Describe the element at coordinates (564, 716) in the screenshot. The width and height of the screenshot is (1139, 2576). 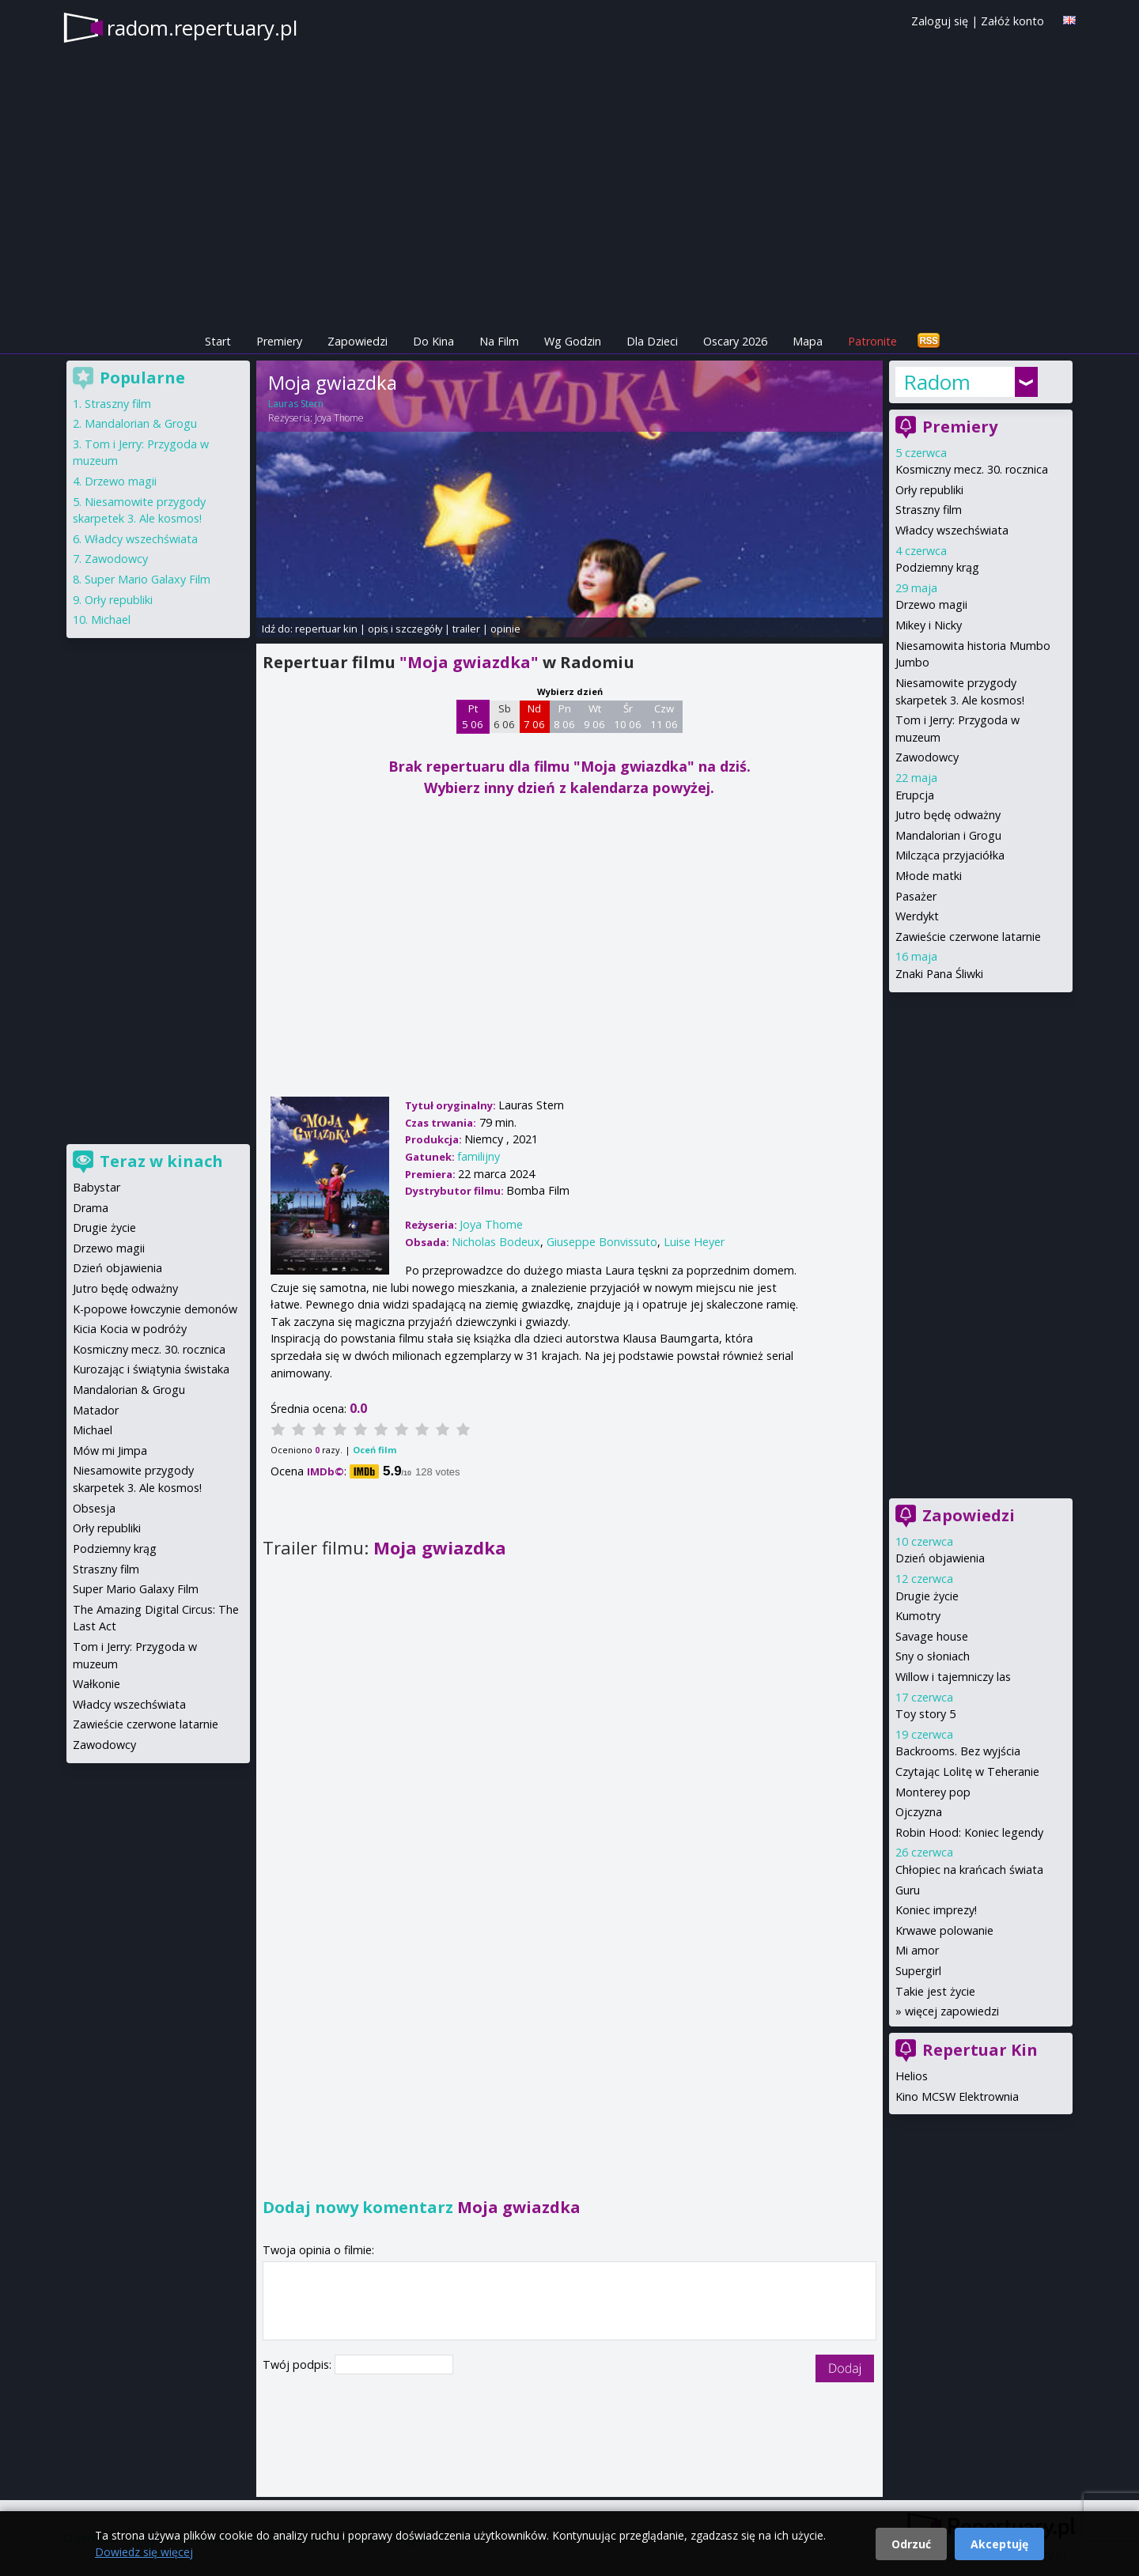
I see `Pn 8 06` at that location.